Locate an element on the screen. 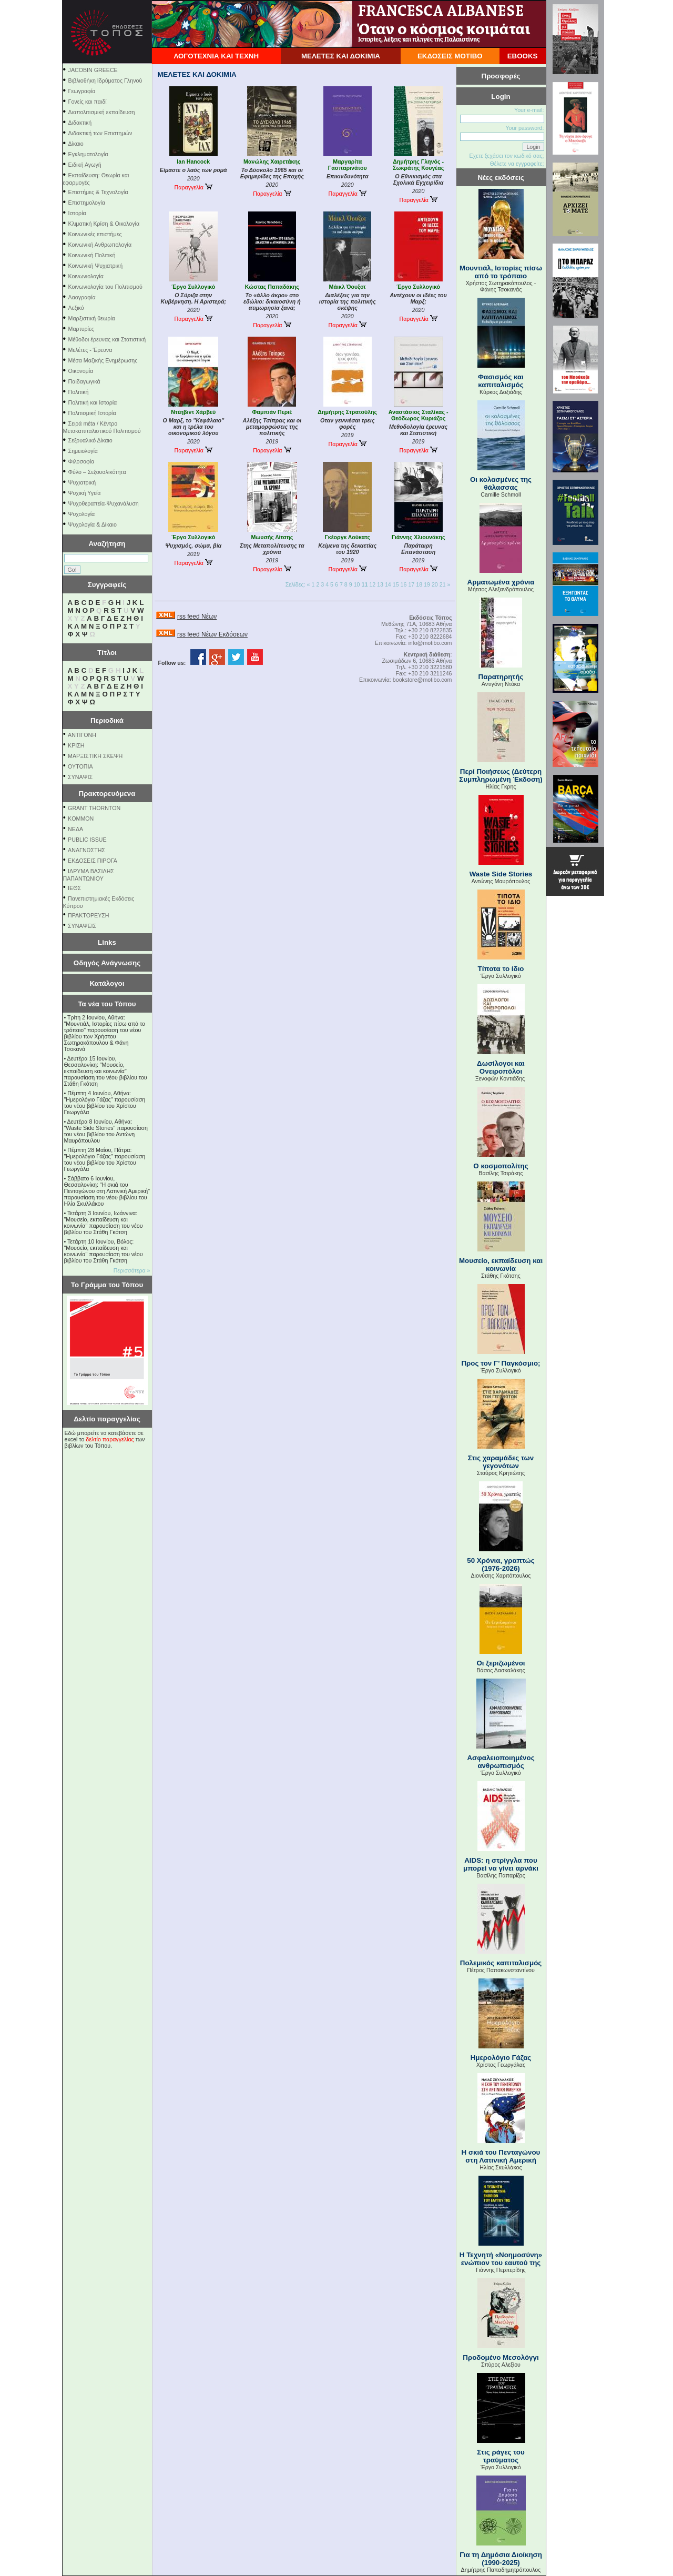 Image resolution: width=673 pixels, height=2576 pixels. ΑΝΑΓΝΩΣΤΗΣ is located at coordinates (86, 850).